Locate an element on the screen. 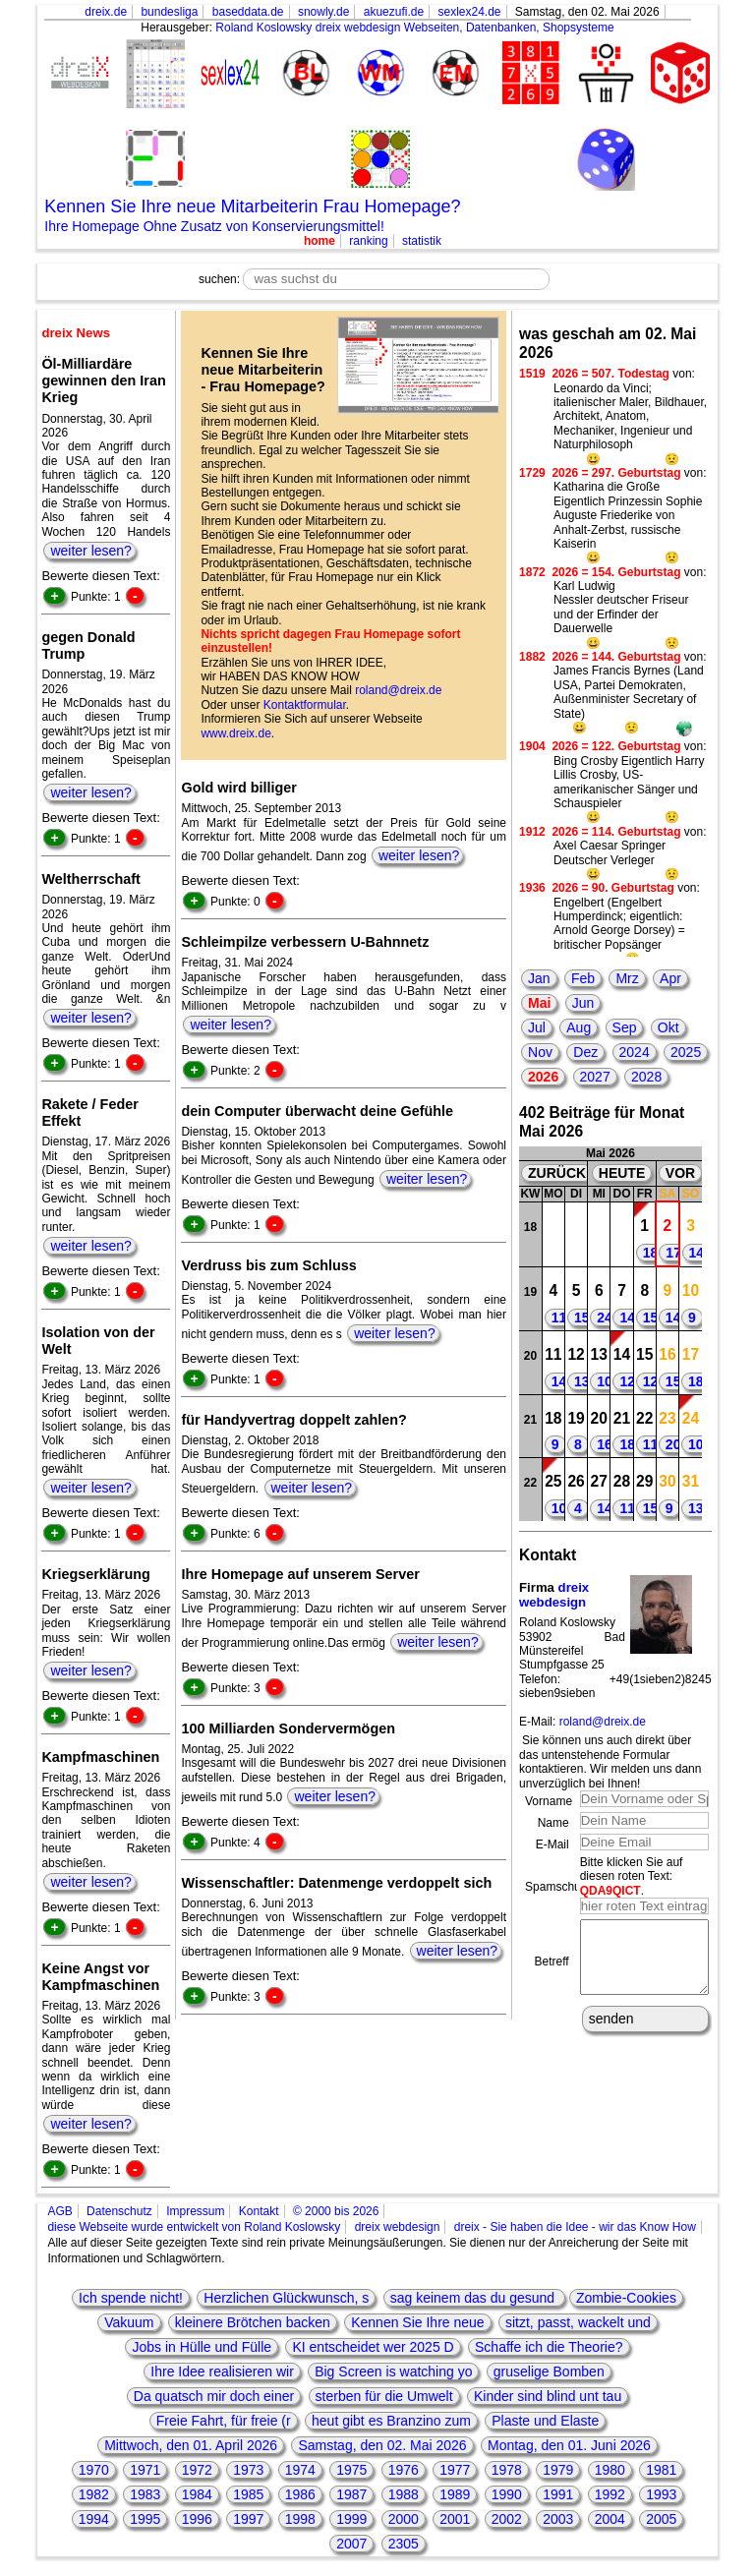  Jul is located at coordinates (537, 1027).